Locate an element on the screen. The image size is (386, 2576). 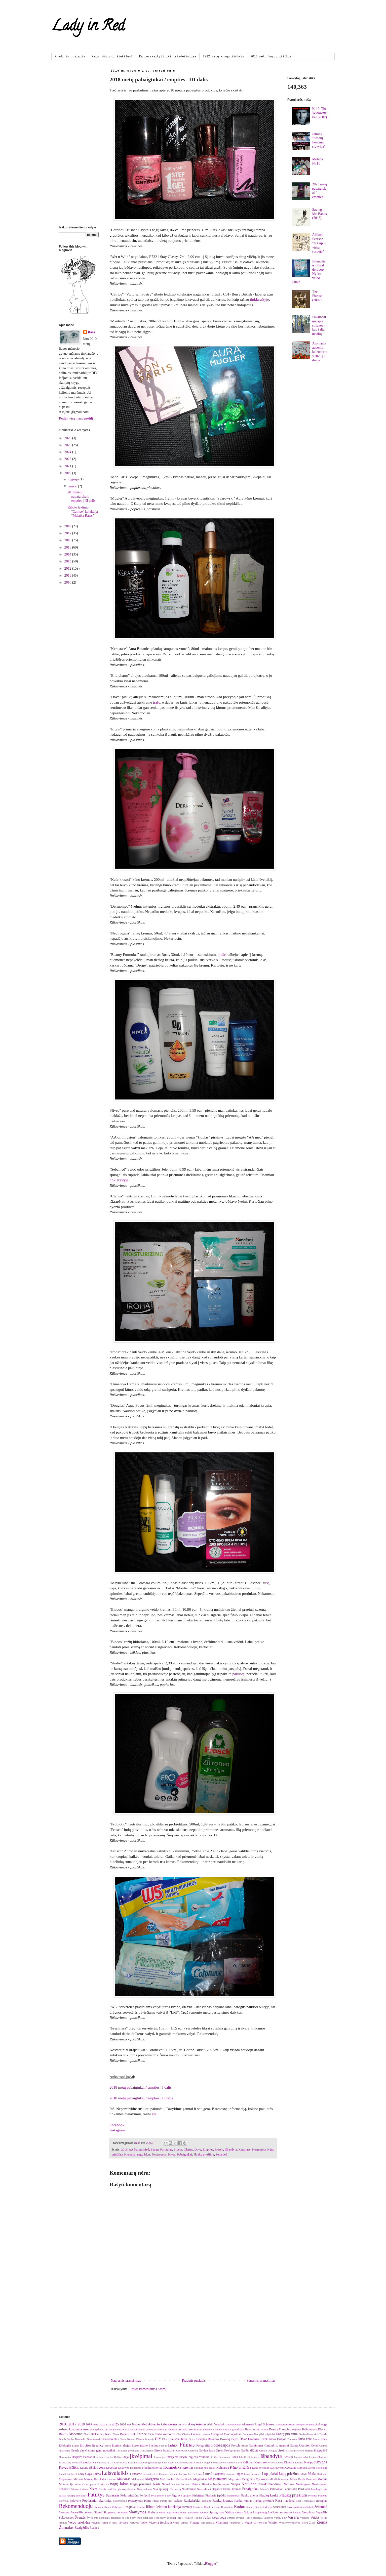
Eterinis aliejus is located at coordinates (121, 2445).